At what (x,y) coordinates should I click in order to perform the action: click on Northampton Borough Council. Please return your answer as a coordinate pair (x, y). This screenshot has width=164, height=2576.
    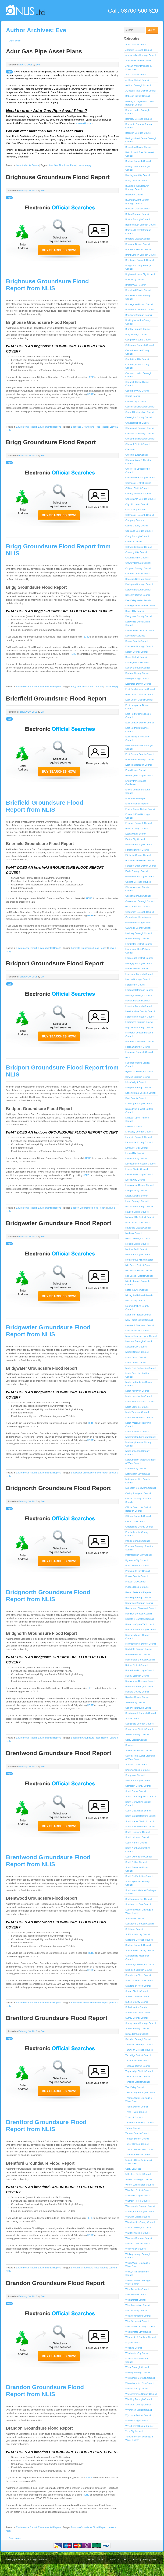
    Looking at the image, I should click on (140, 1437).